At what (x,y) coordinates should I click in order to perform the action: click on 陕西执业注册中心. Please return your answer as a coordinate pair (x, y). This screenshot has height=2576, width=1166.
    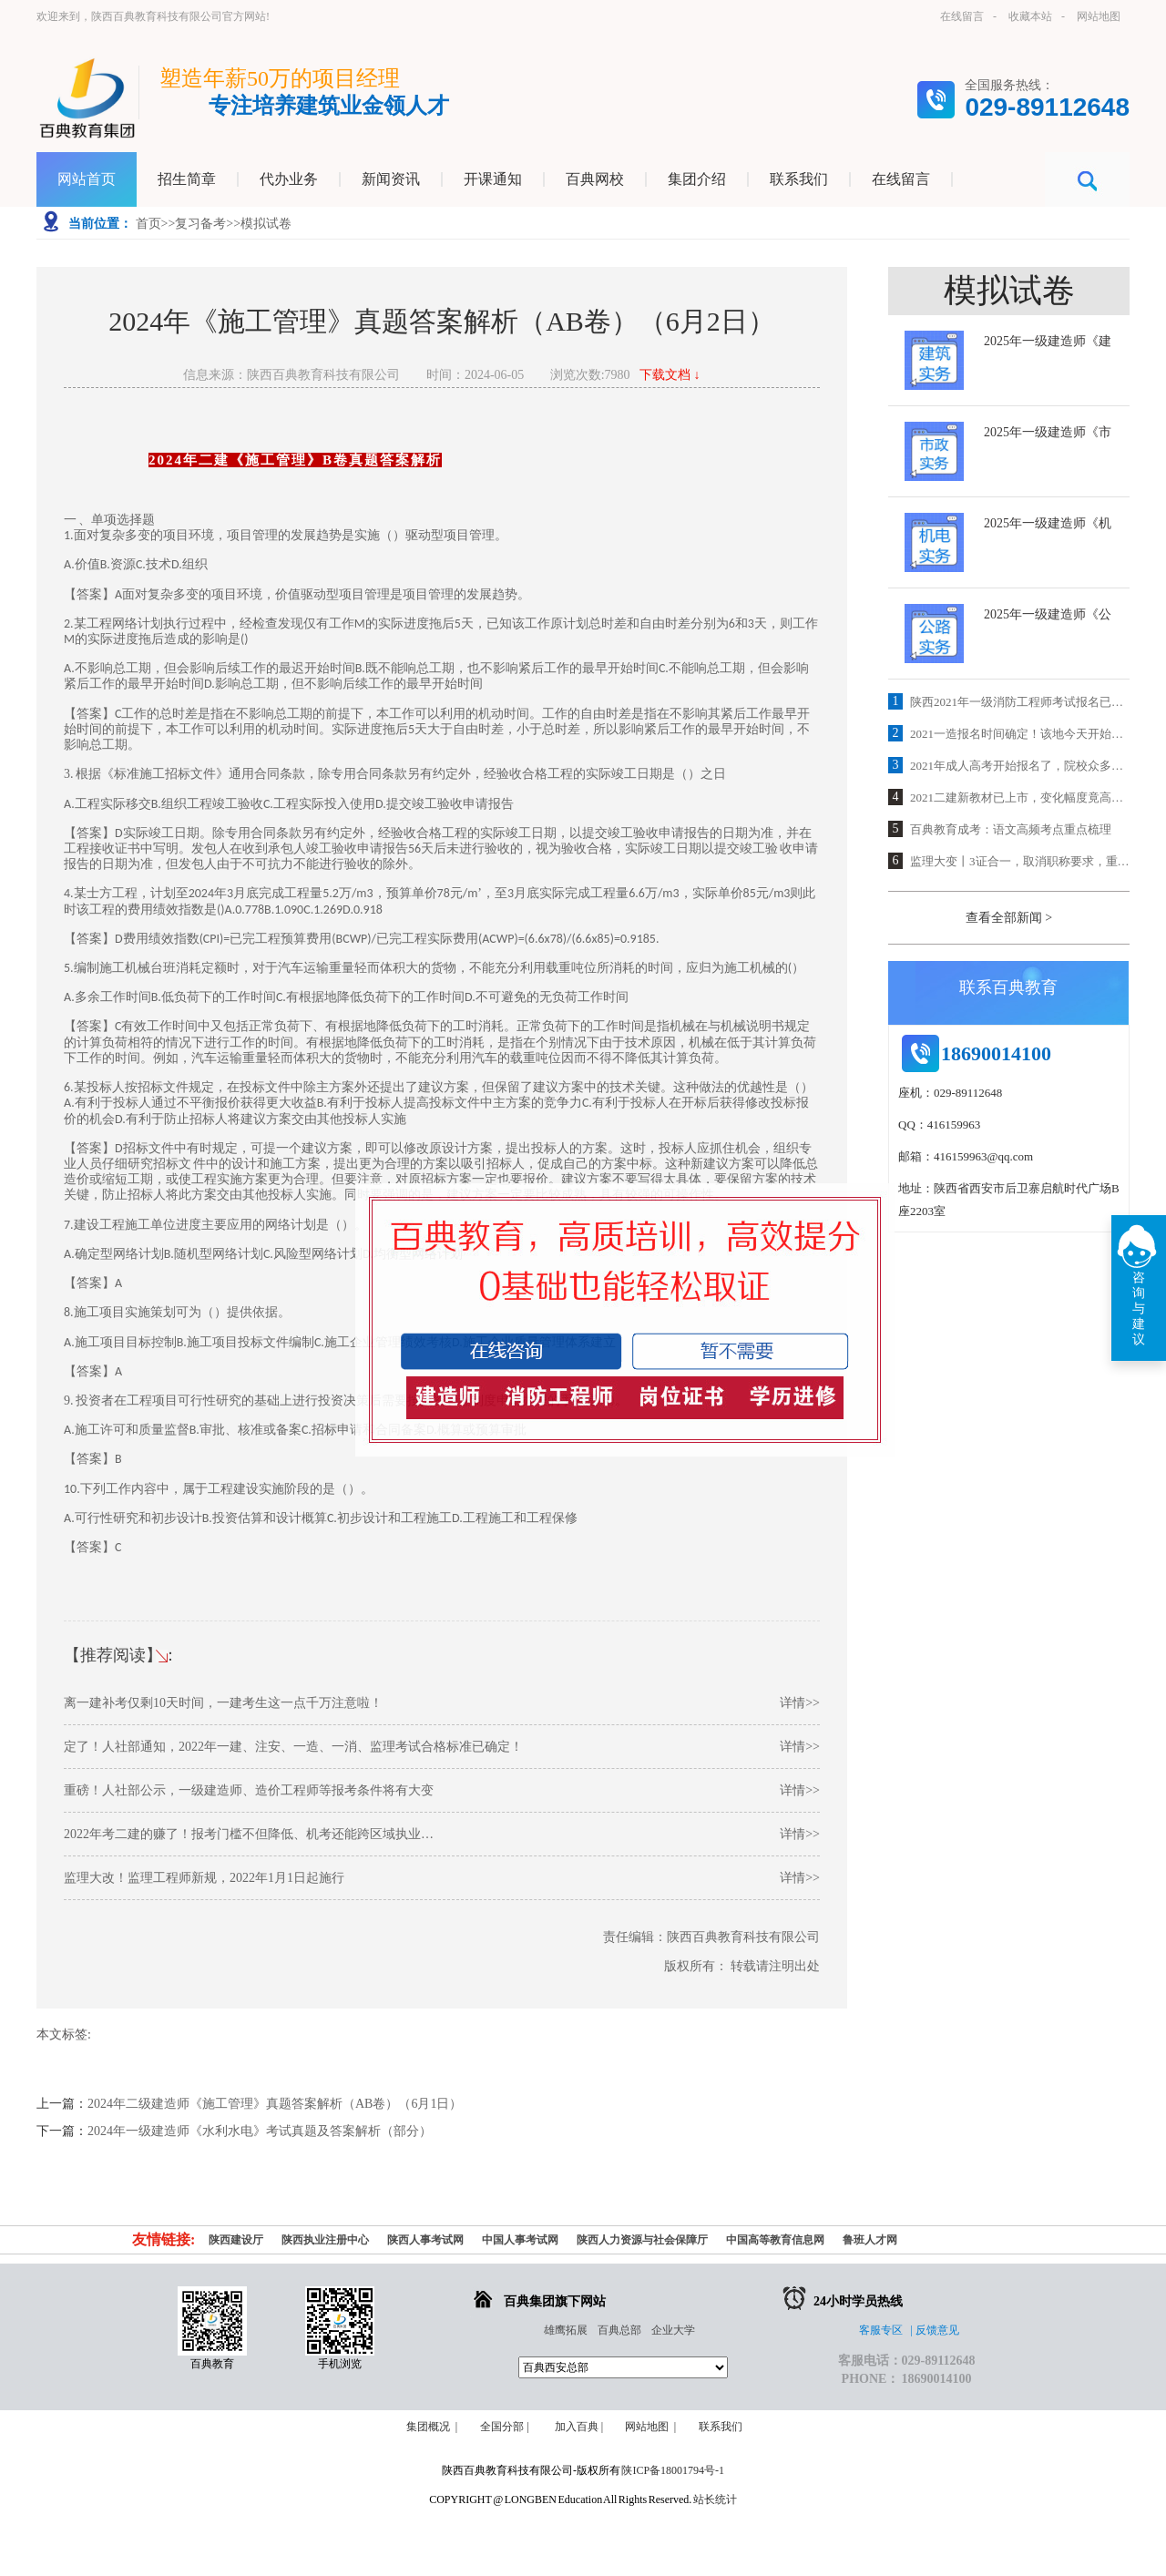
    Looking at the image, I should click on (325, 2240).